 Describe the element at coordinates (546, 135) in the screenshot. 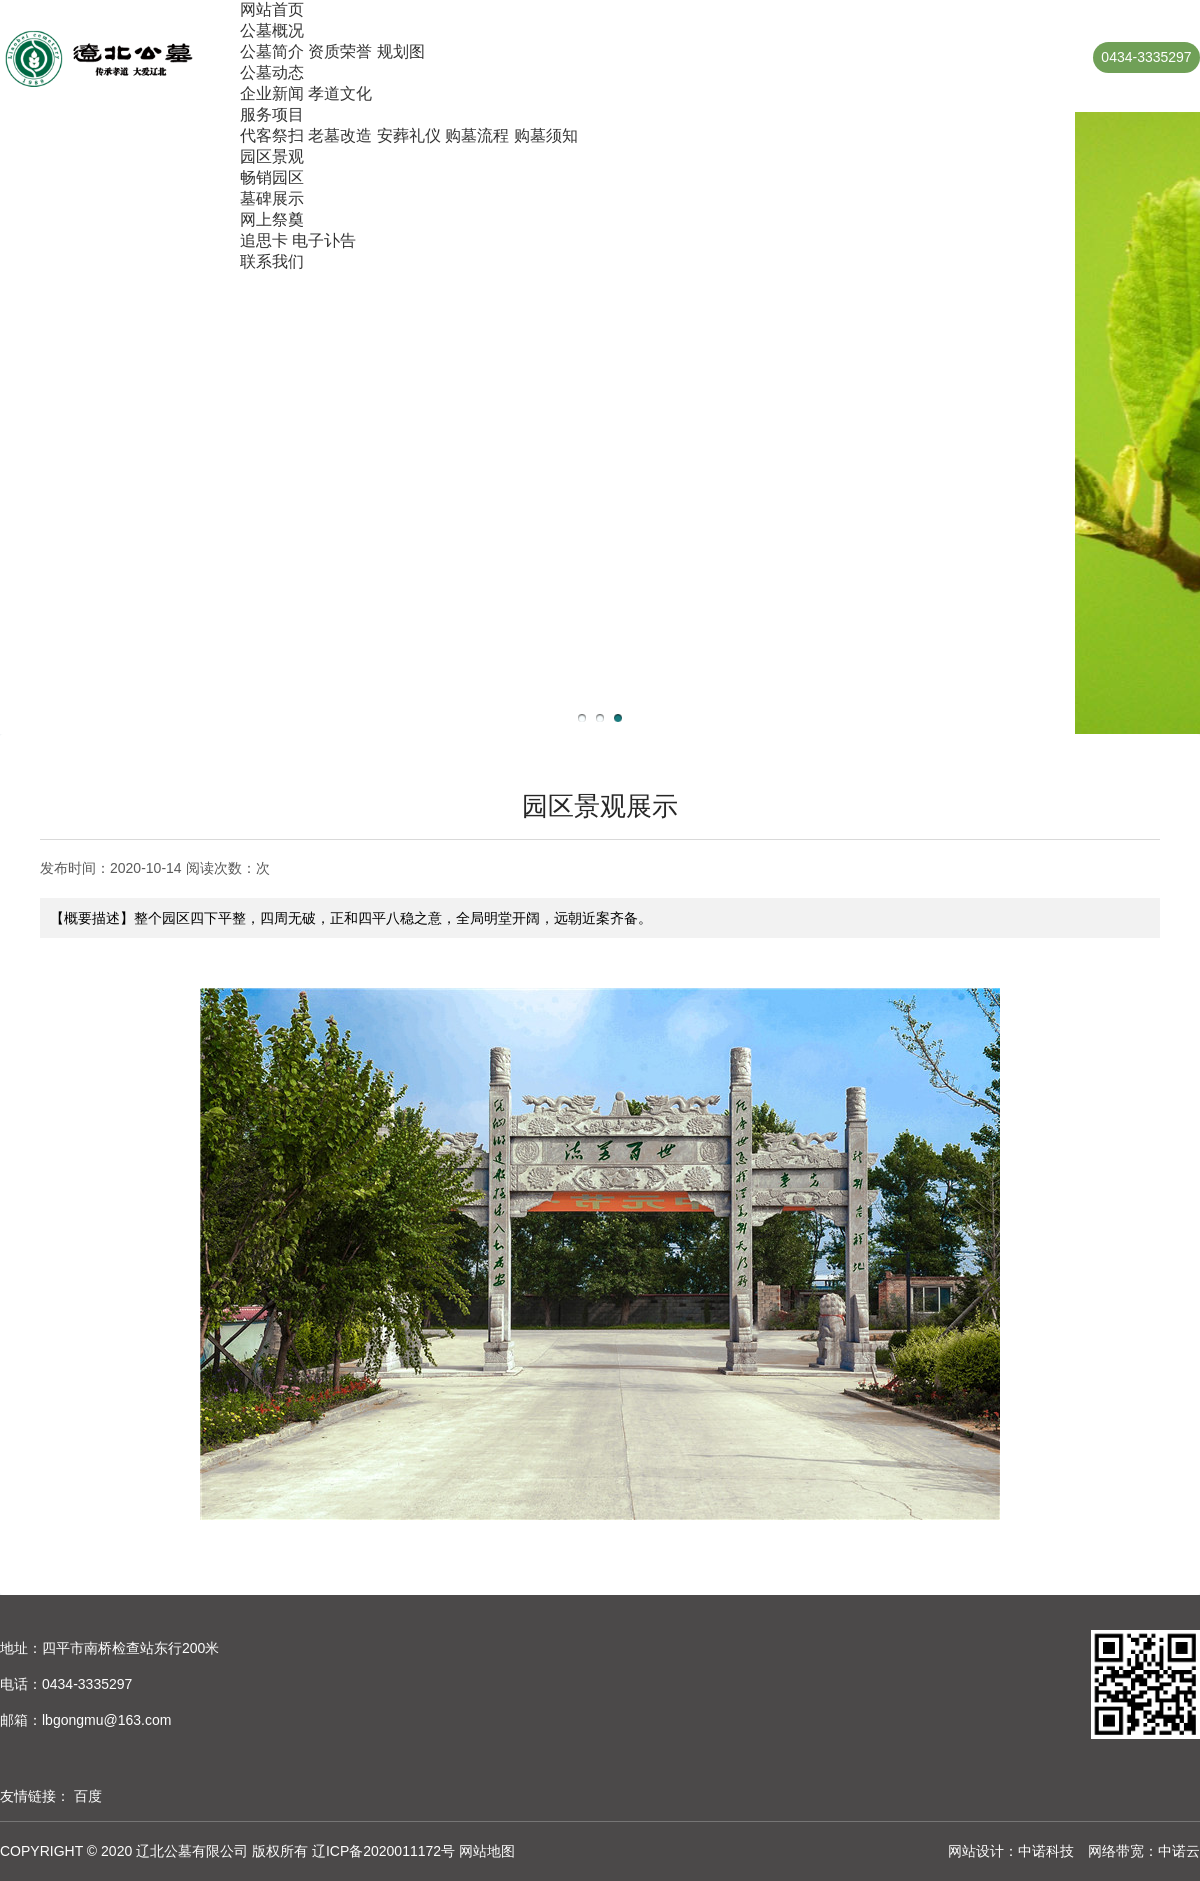

I see `购墓须知` at that location.